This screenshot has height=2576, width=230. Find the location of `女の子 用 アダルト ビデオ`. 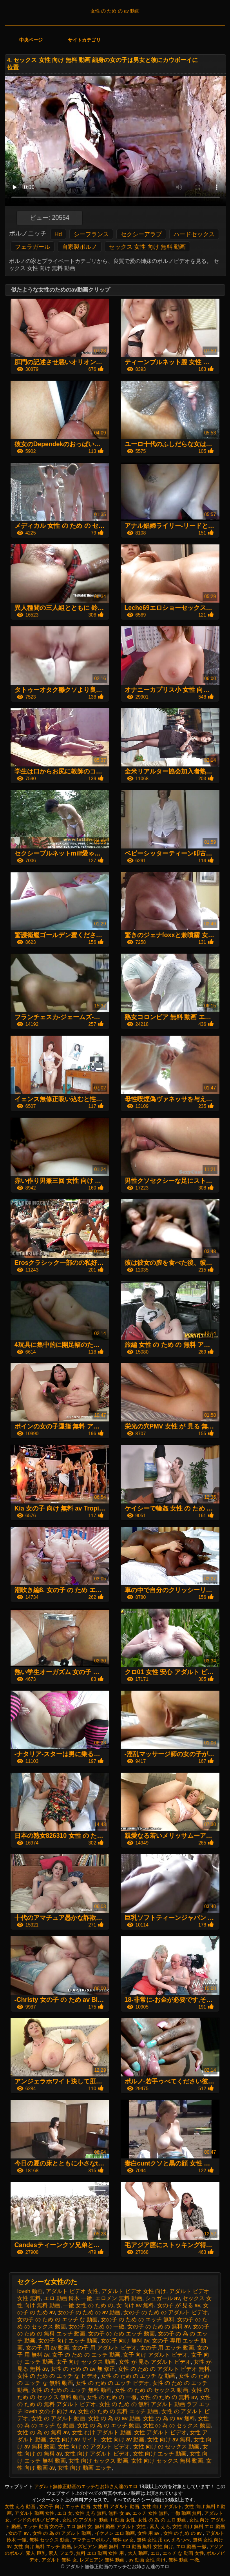

女の子 用 アダルト ビデオ is located at coordinates (104, 2347).